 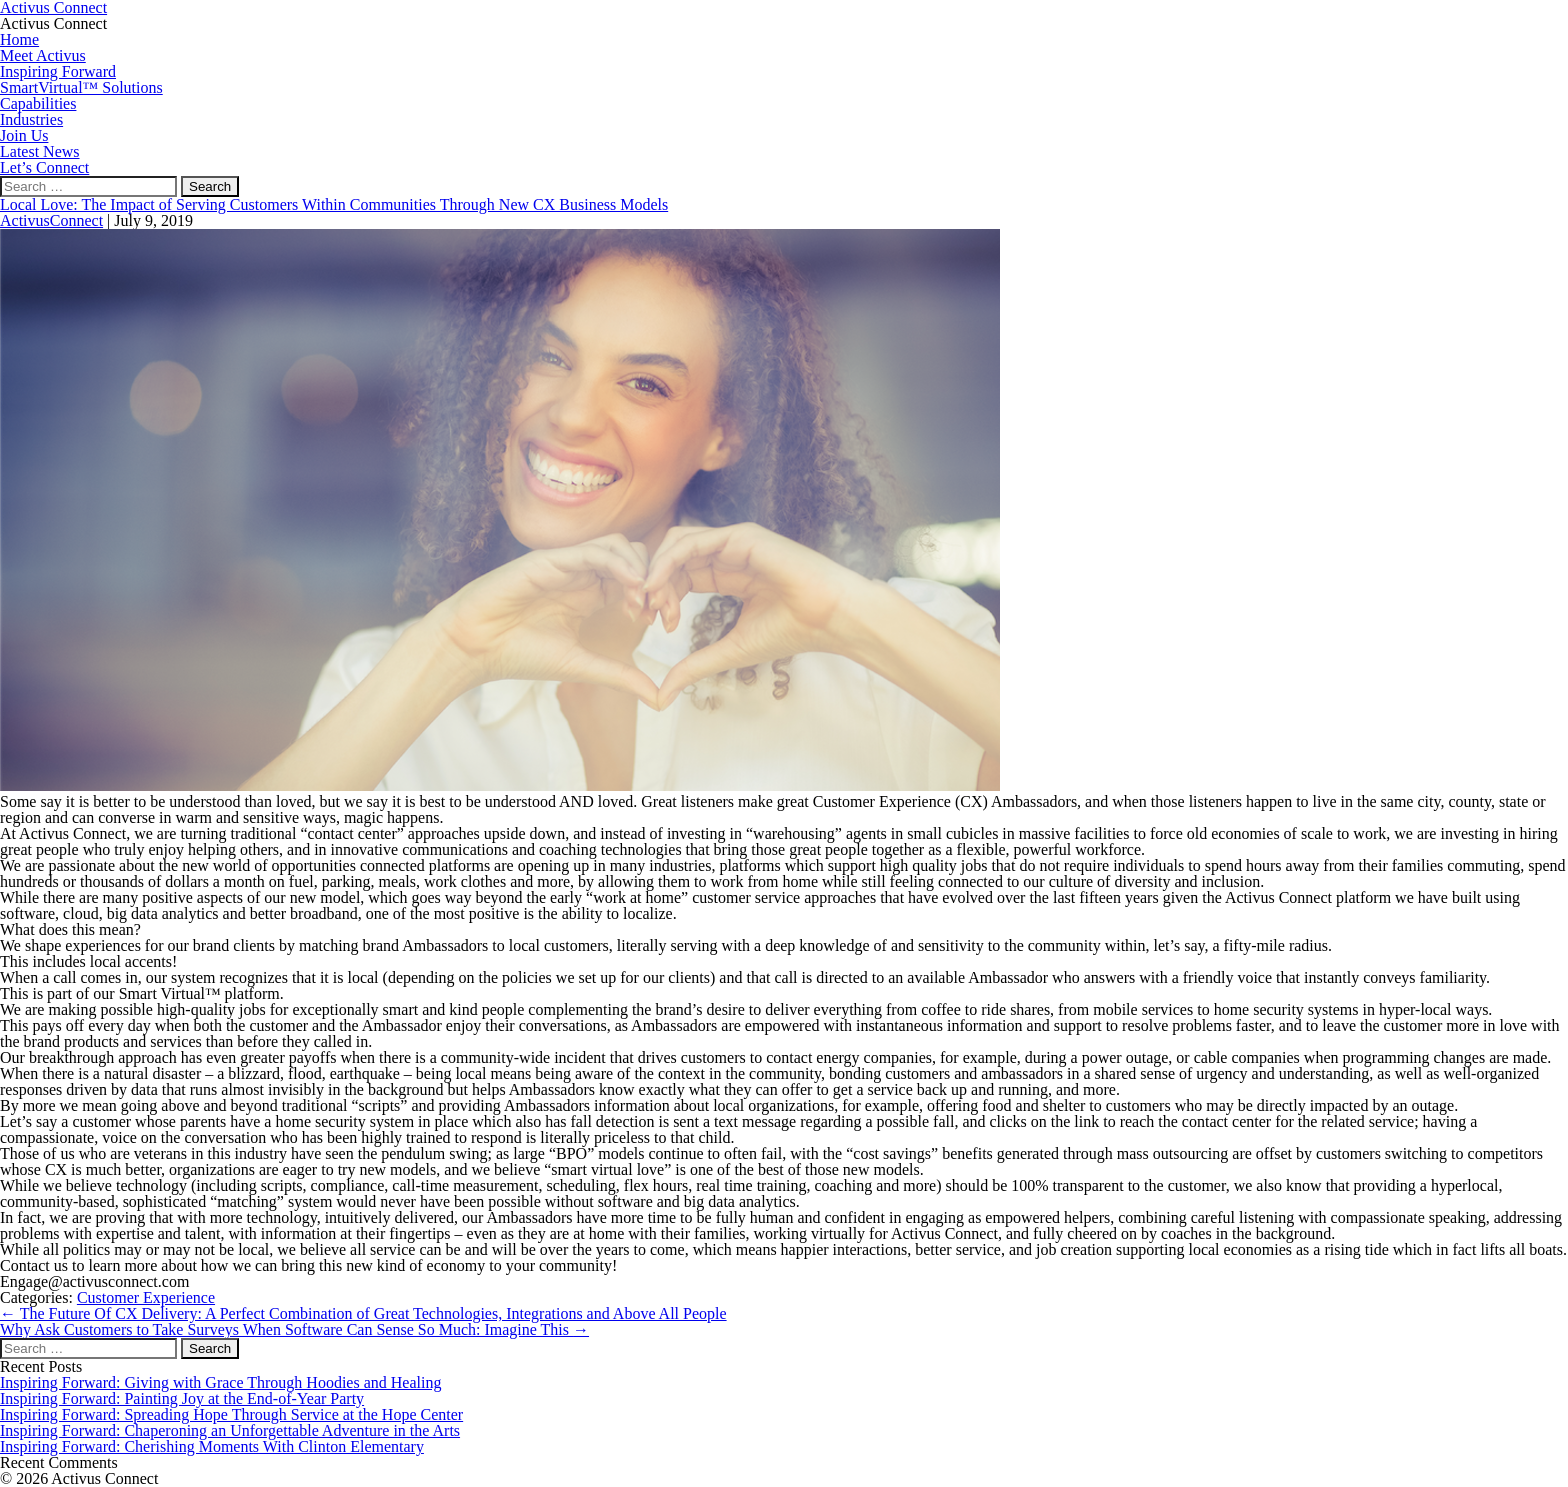 I want to click on Inspiring Forward: Chaperoning an Unforgettable Adventure in the Arts, so click(x=230, y=1430).